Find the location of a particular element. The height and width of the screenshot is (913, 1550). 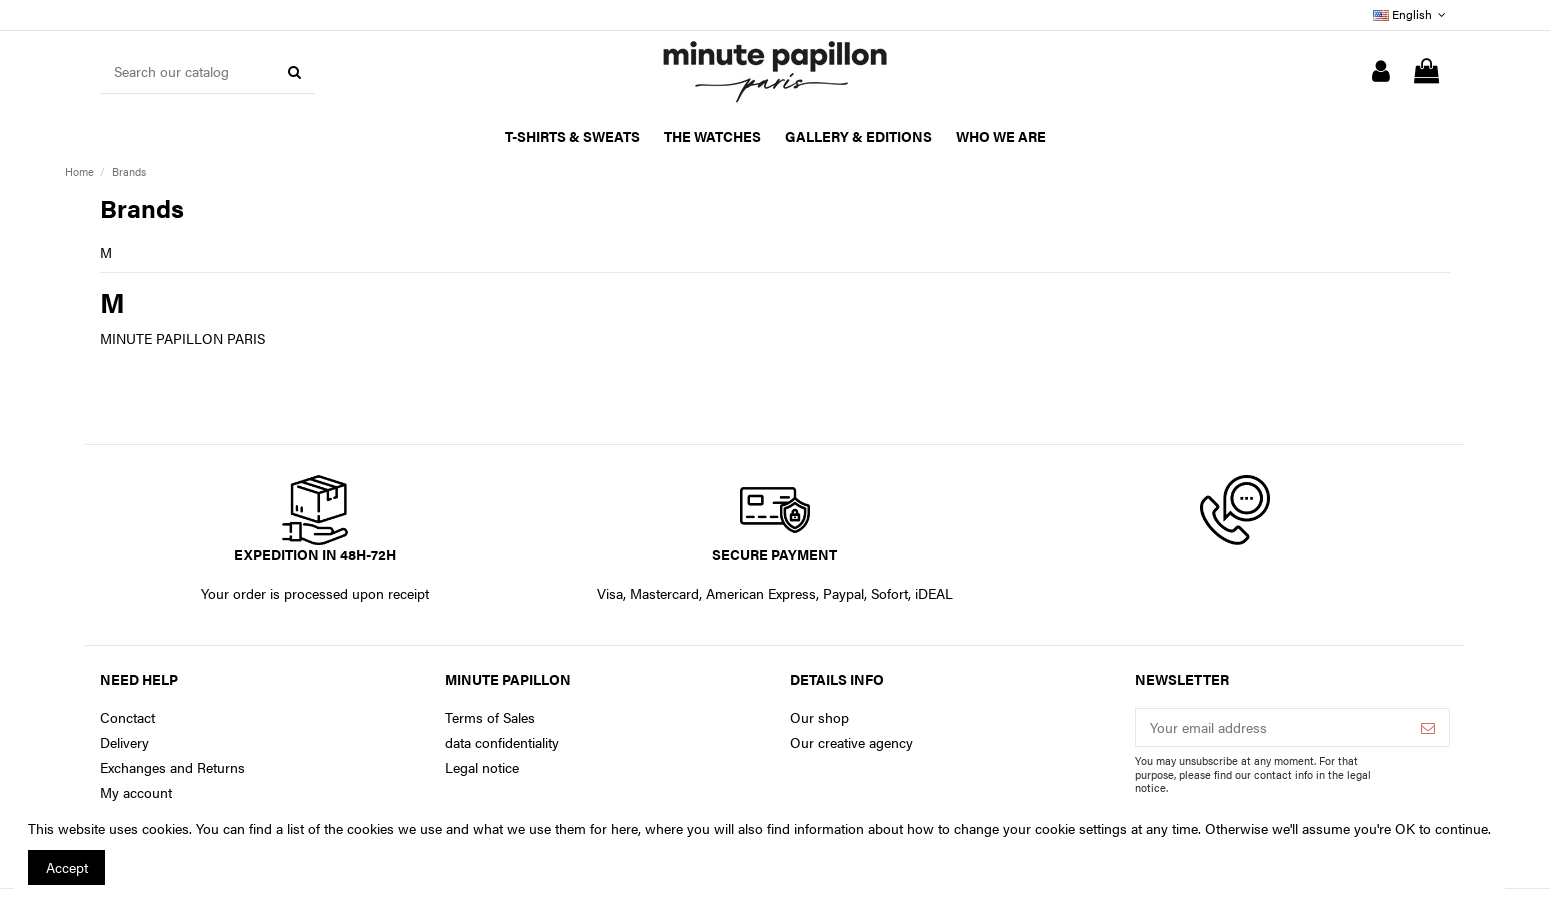

Delivery is located at coordinates (124, 742).